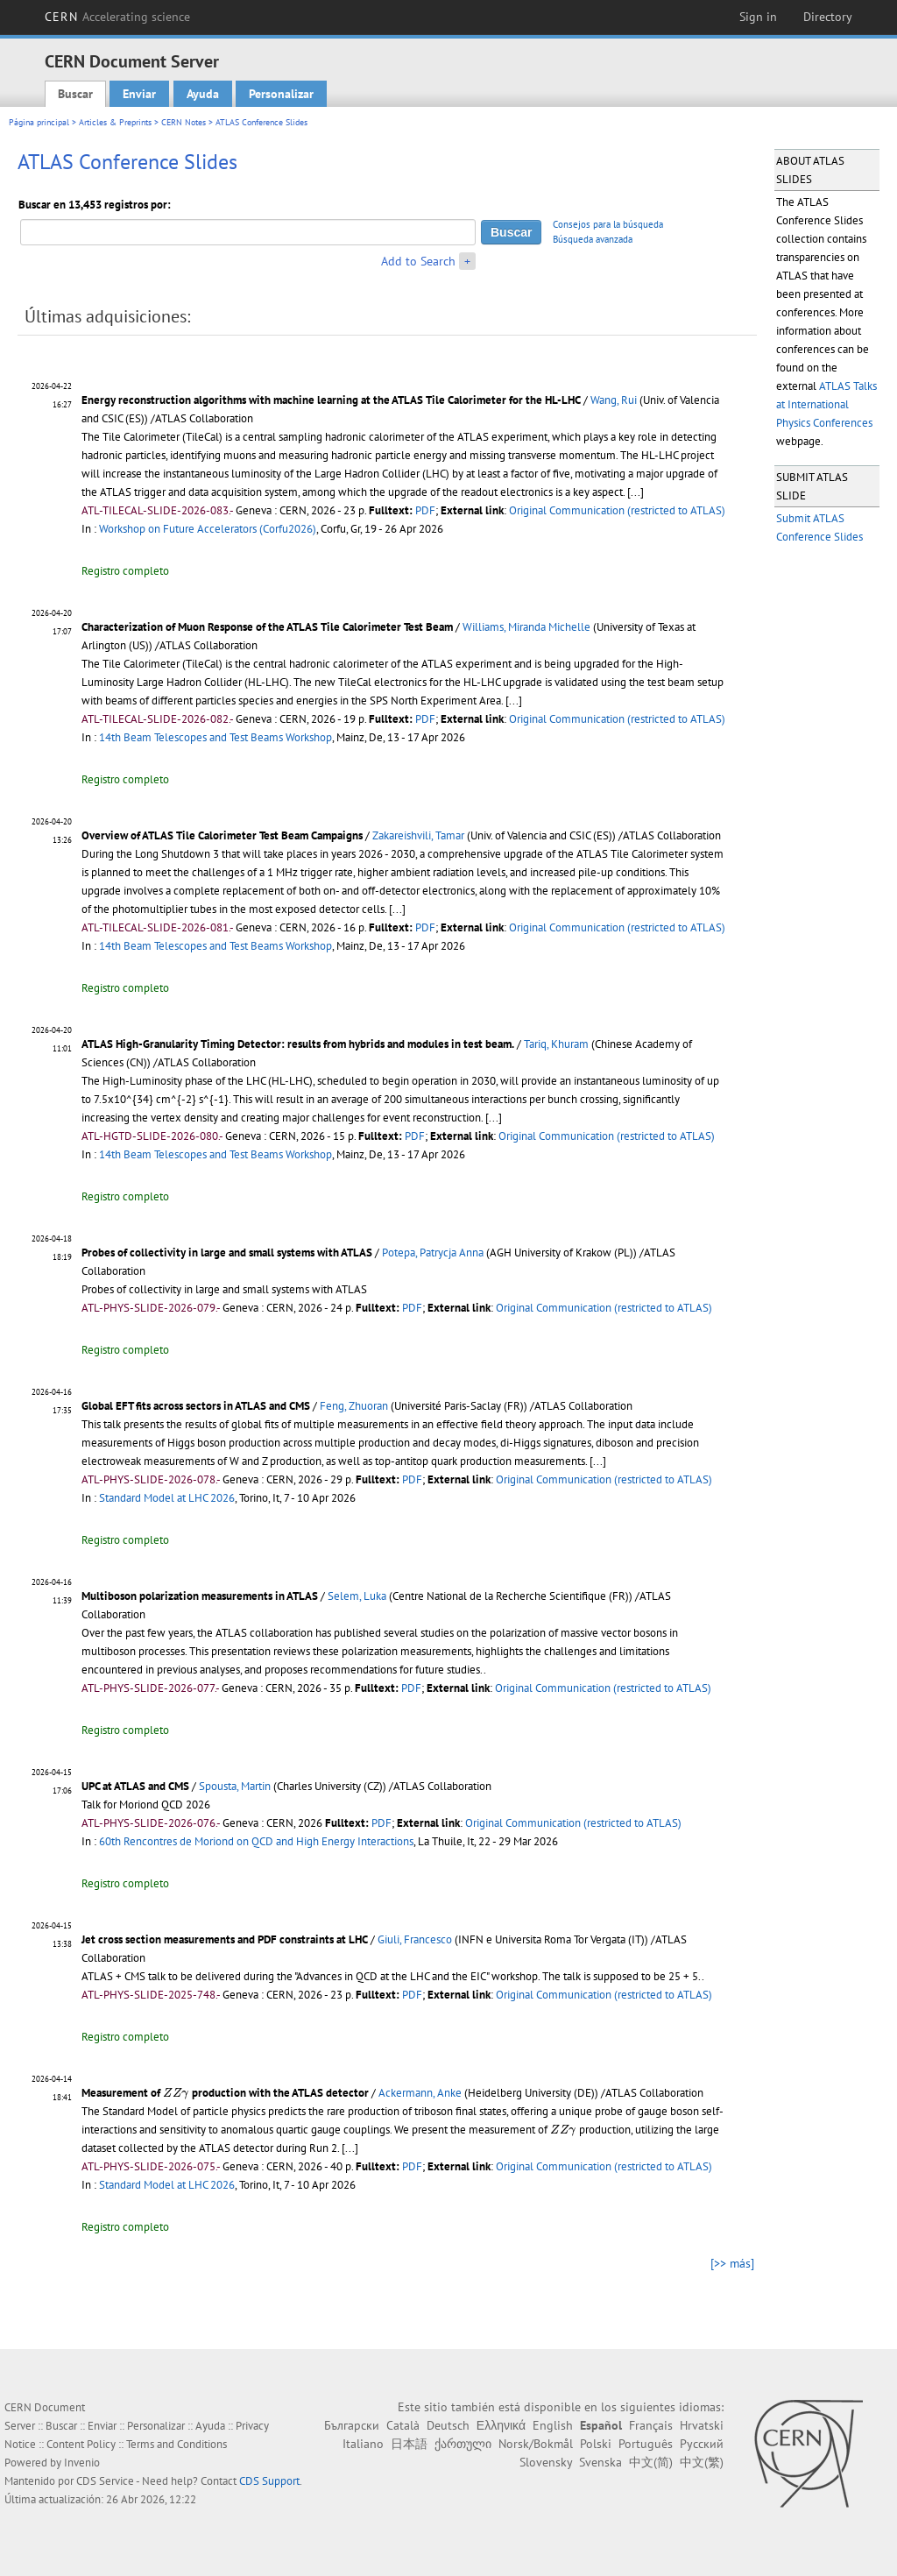  What do you see at coordinates (125, 570) in the screenshot?
I see `Registro completo` at bounding box center [125, 570].